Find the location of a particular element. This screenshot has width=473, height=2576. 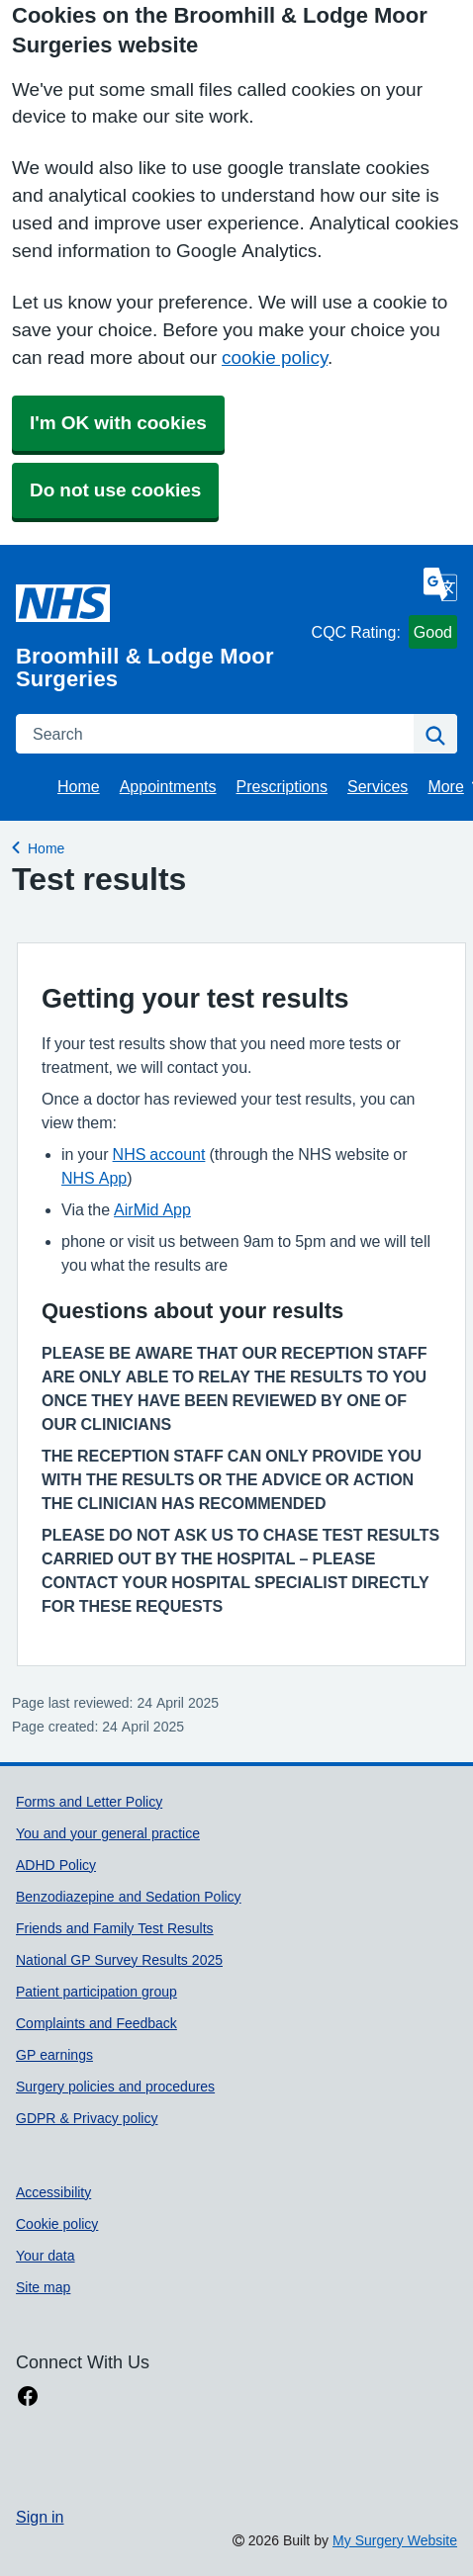

[facebook link] is located at coordinates (28, 2396).